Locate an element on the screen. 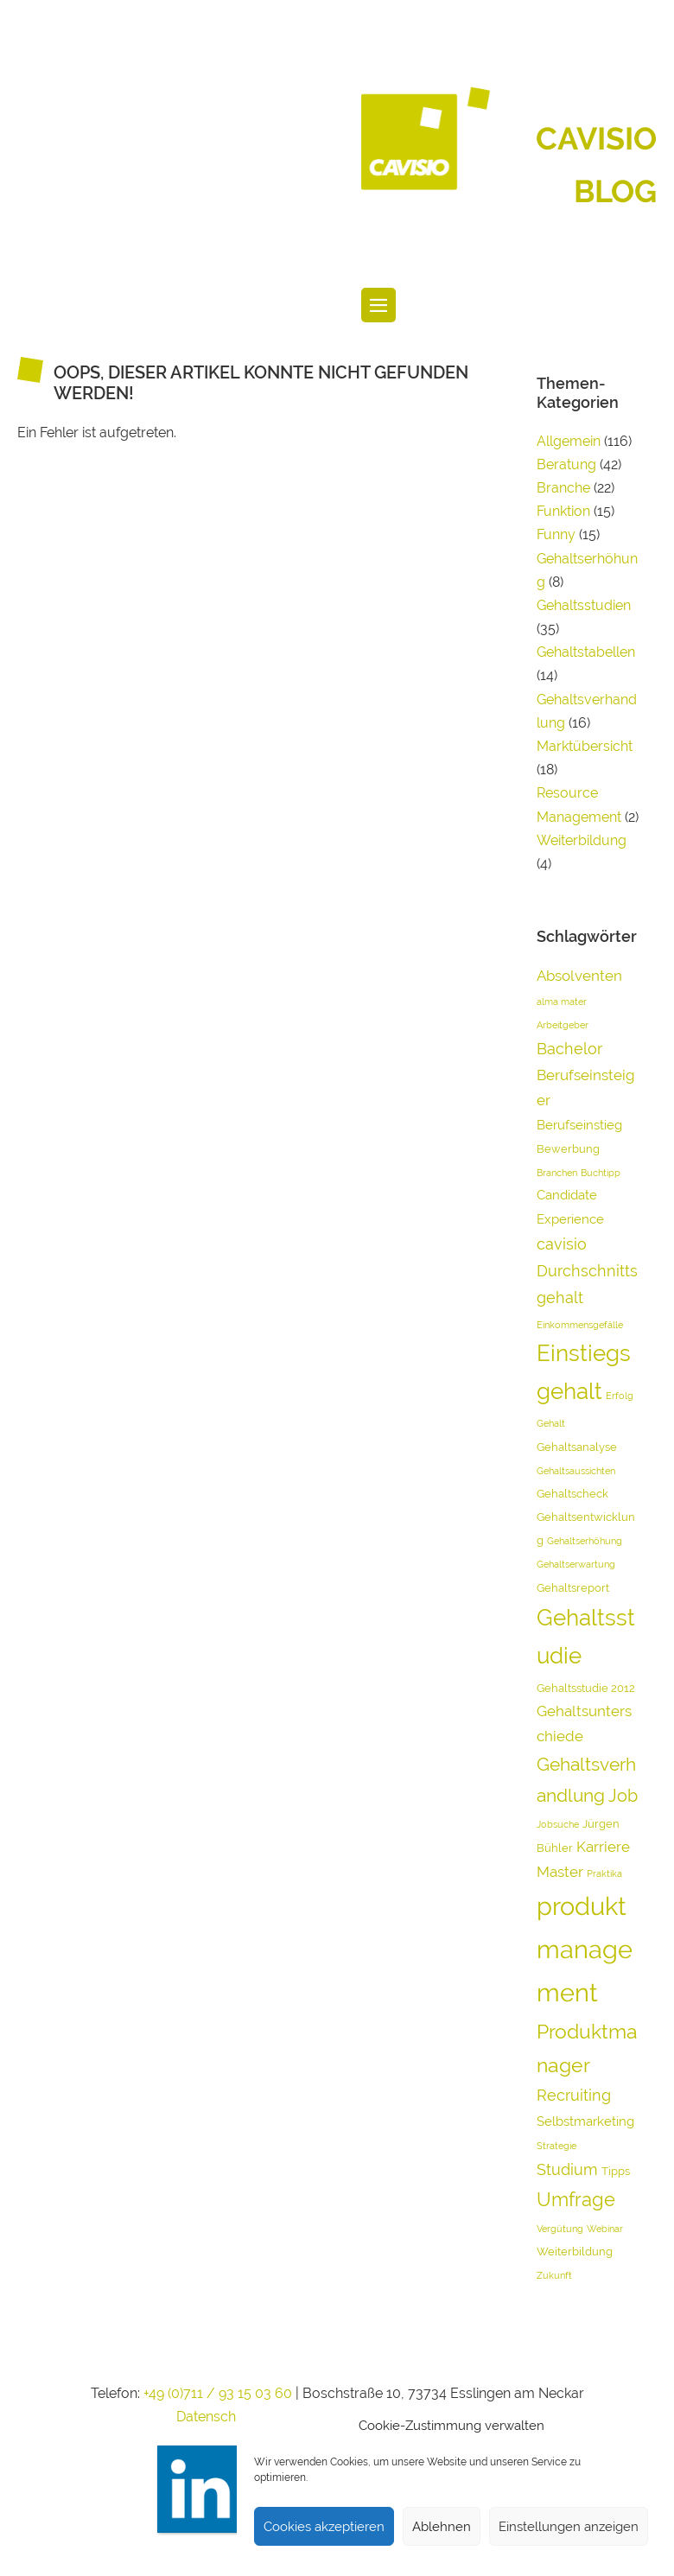 This screenshot has width=674, height=2576. Weiterbildung is located at coordinates (581, 840).